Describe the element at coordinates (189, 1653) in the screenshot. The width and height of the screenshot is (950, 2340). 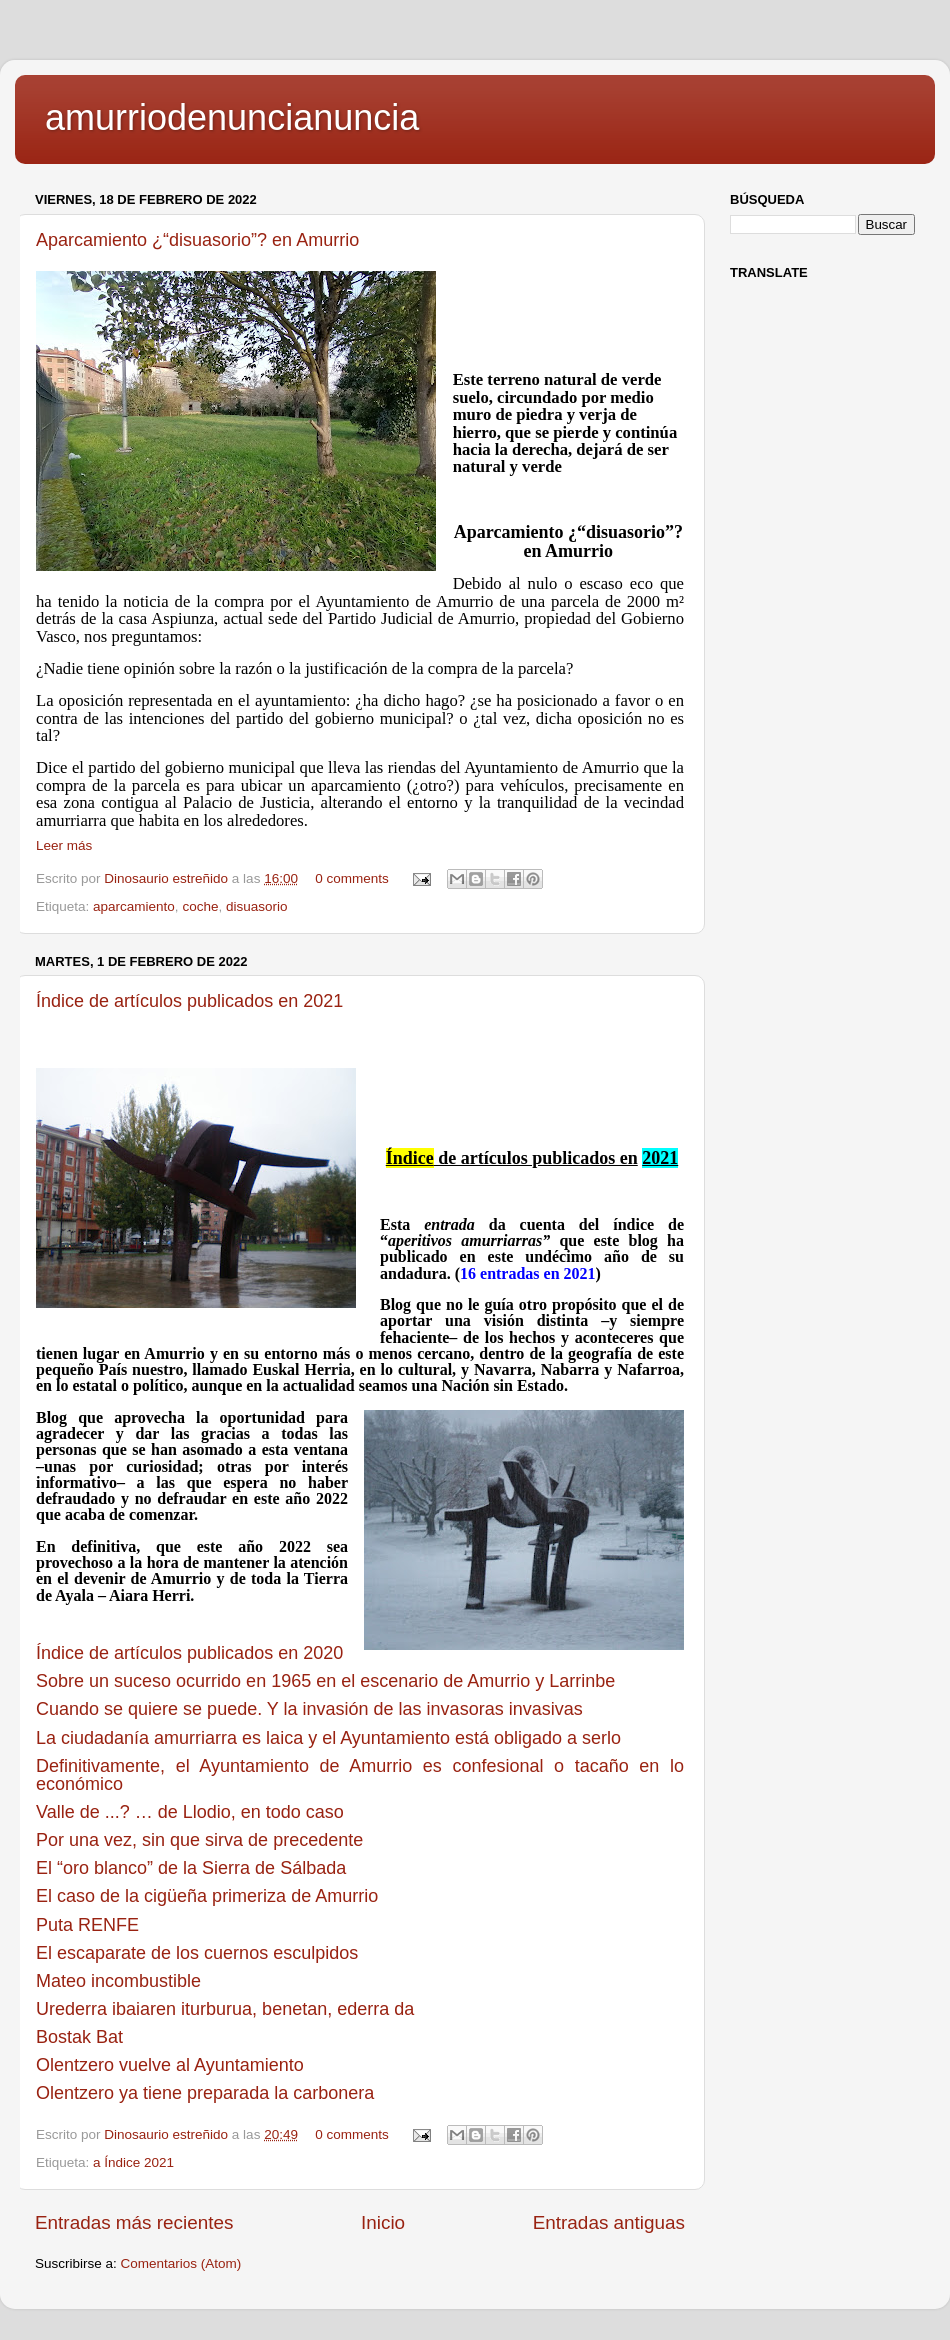
I see `Índice de artículos publicados en 2020` at that location.